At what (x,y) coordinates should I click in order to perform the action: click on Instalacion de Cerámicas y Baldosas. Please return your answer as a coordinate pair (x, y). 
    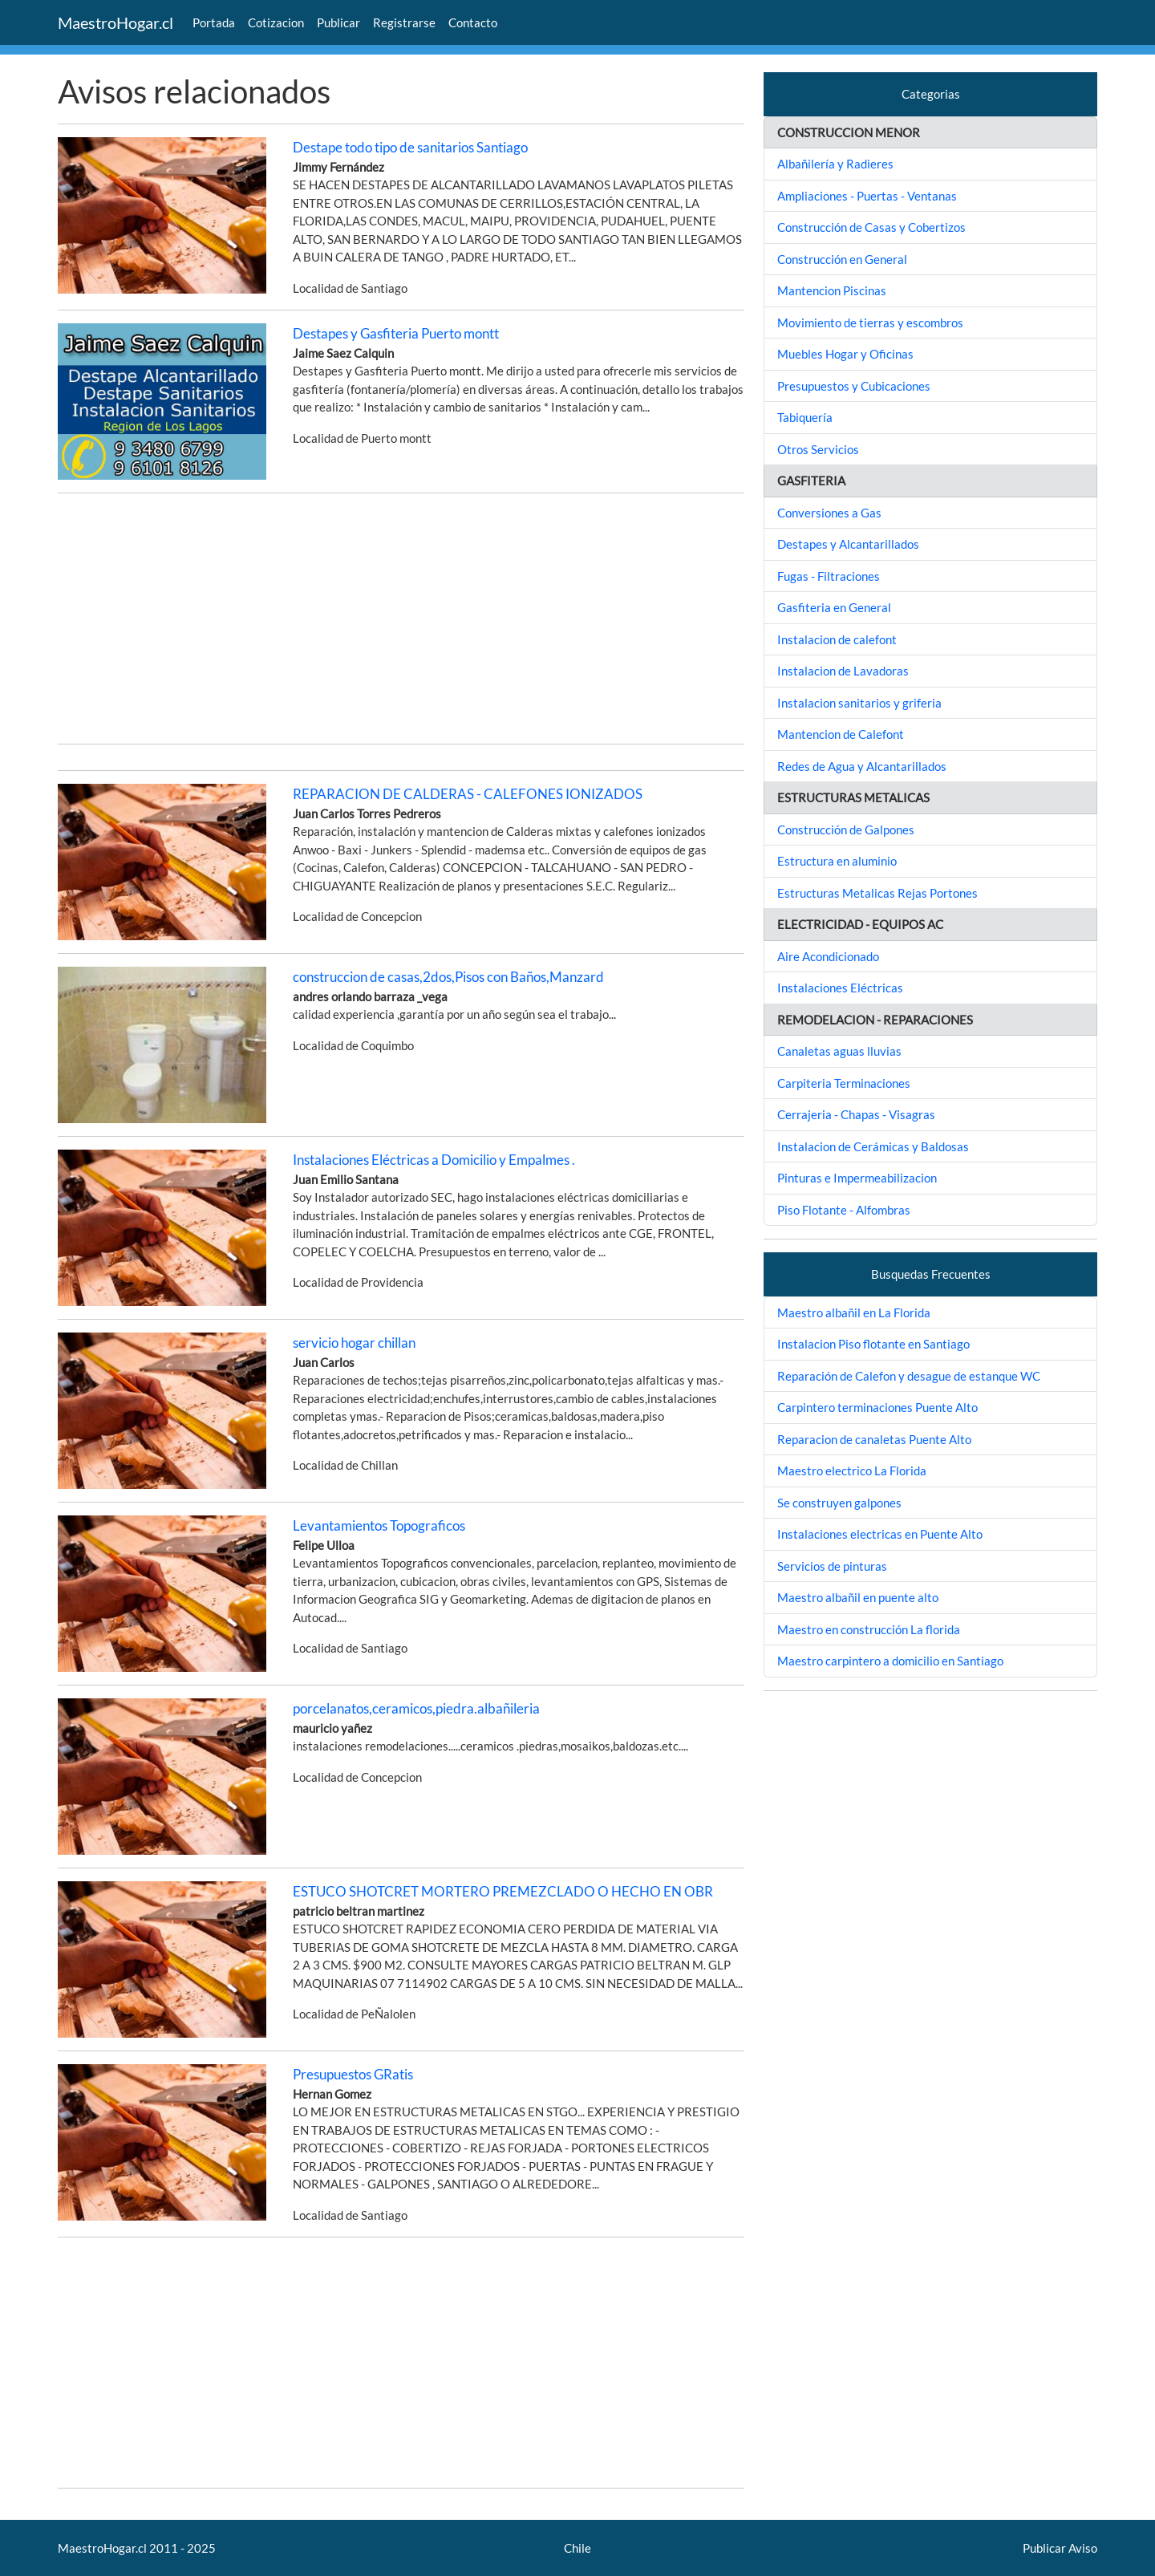
    Looking at the image, I should click on (873, 1146).